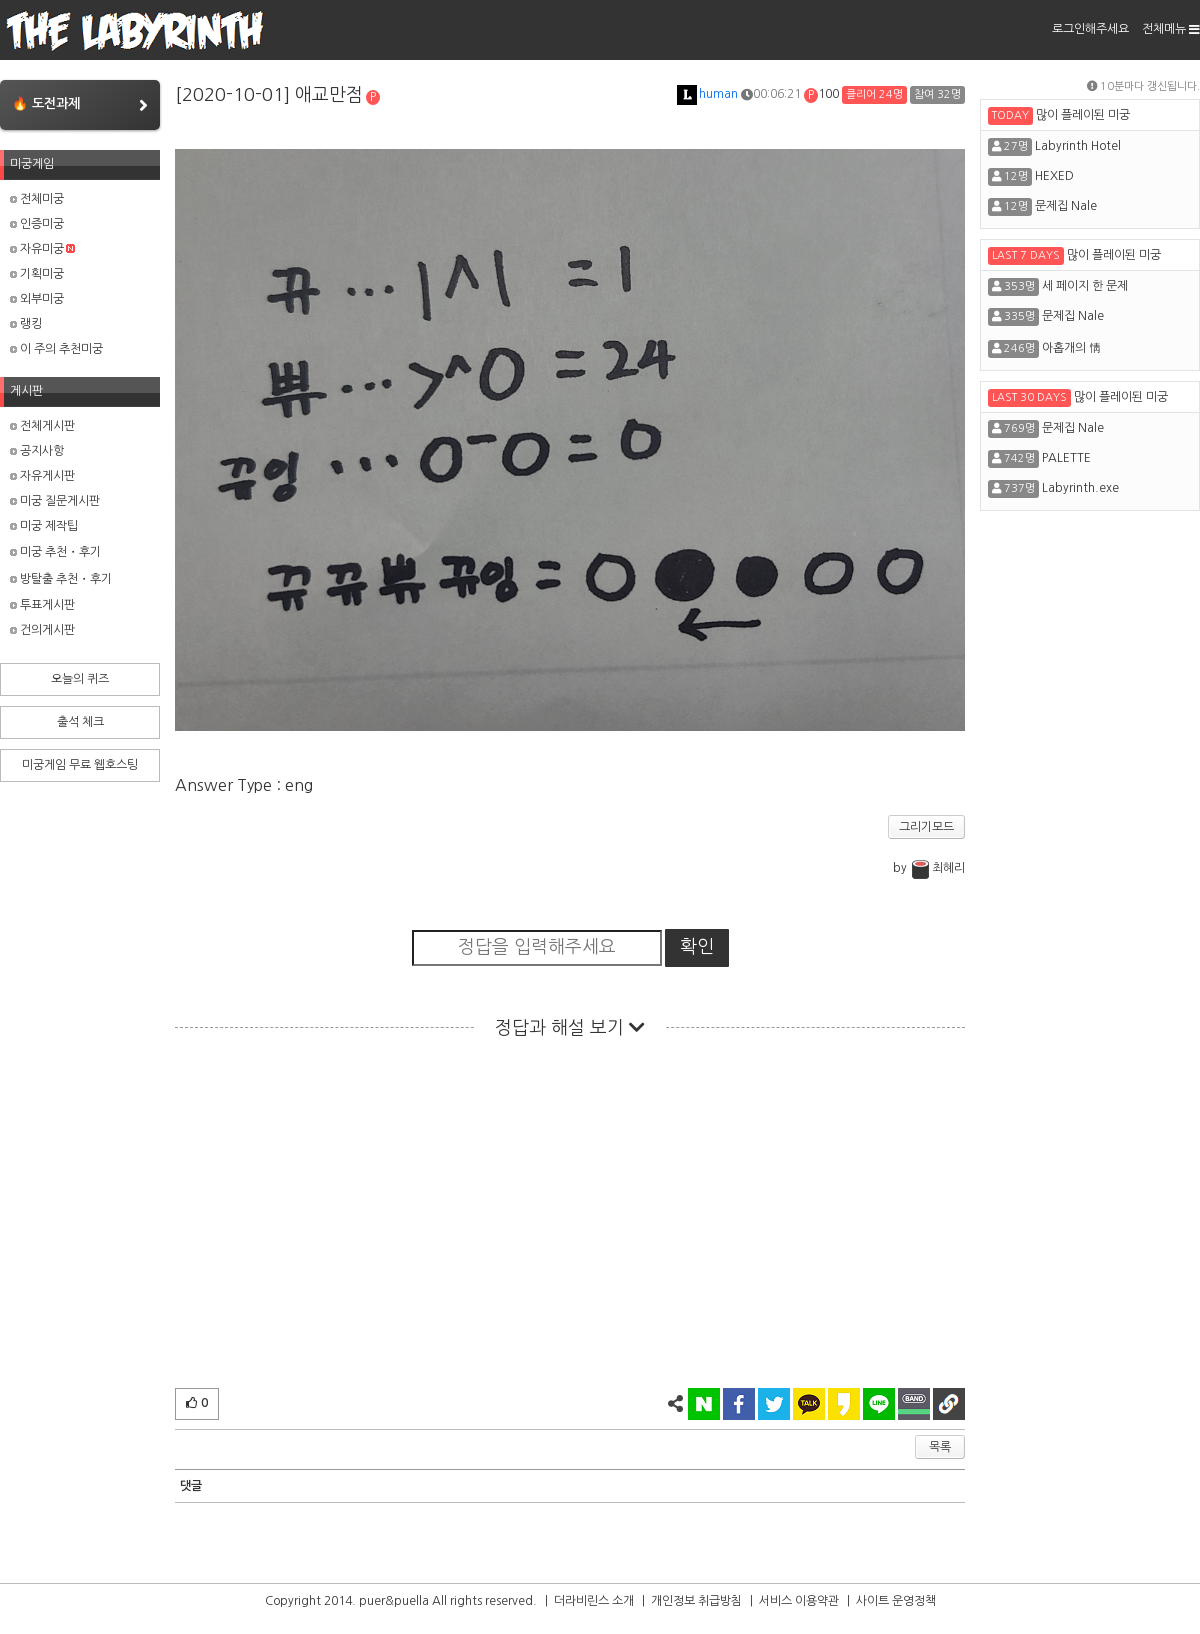  I want to click on 출석 체크, so click(80, 722).